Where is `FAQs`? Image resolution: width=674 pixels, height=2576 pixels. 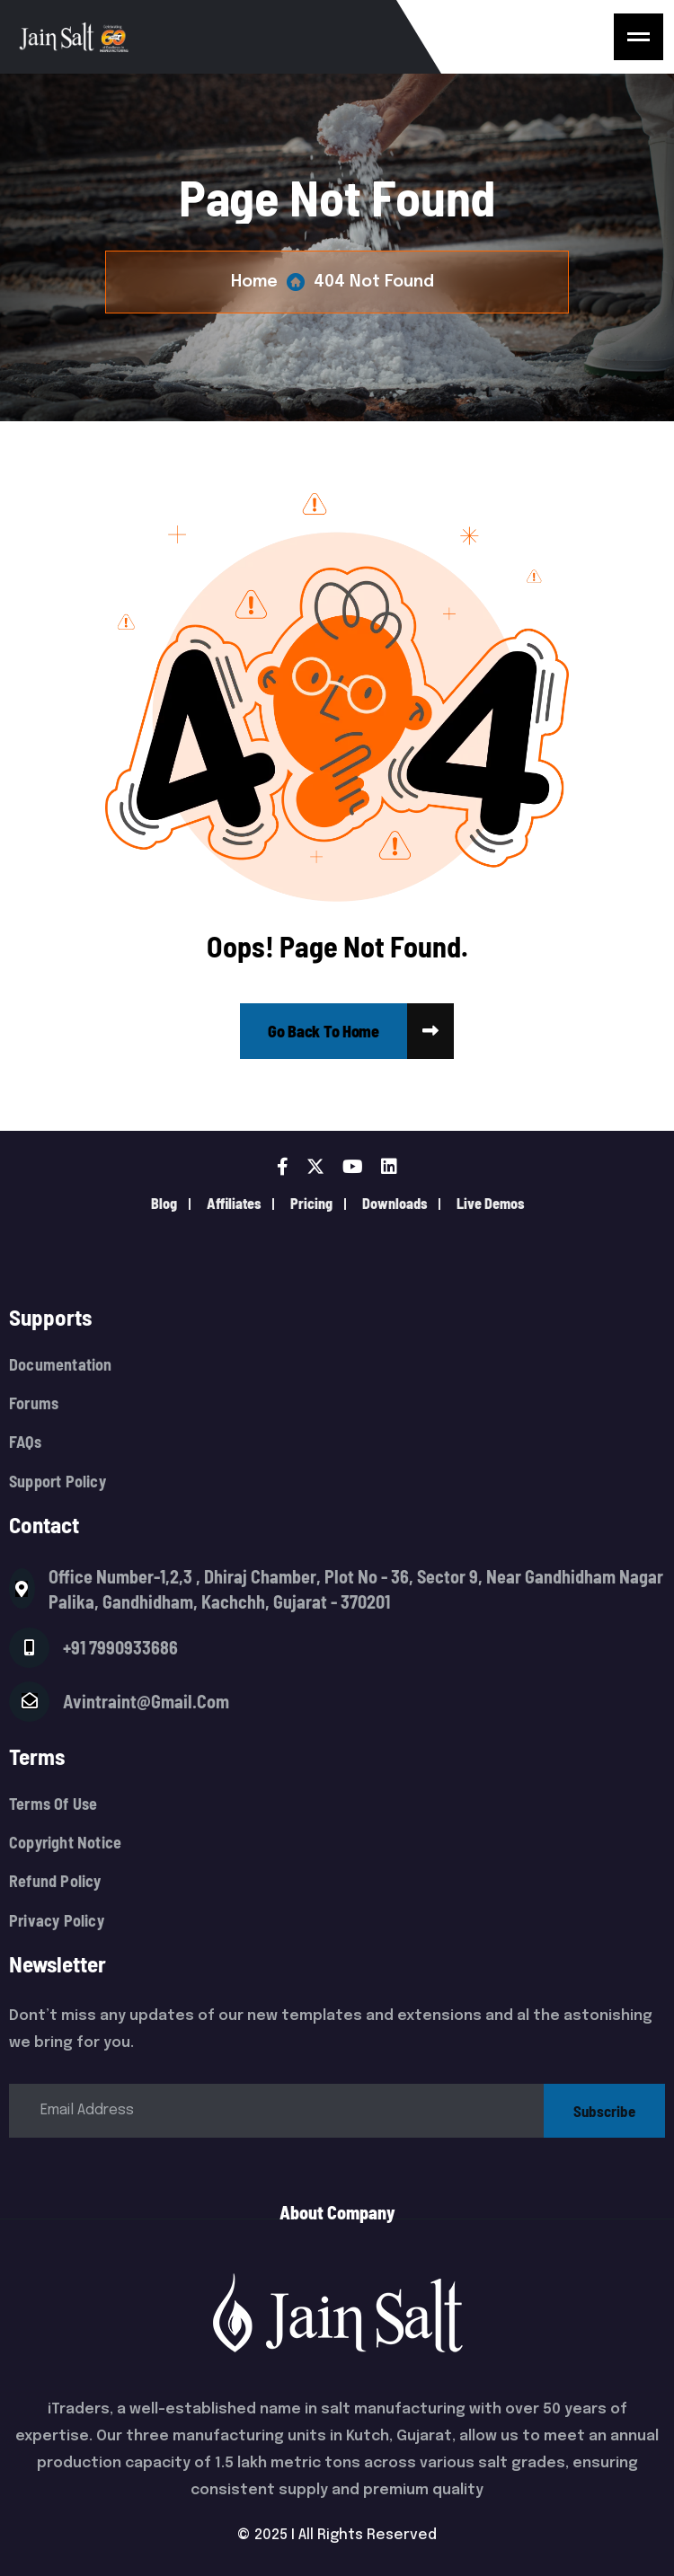 FAQs is located at coordinates (25, 1442).